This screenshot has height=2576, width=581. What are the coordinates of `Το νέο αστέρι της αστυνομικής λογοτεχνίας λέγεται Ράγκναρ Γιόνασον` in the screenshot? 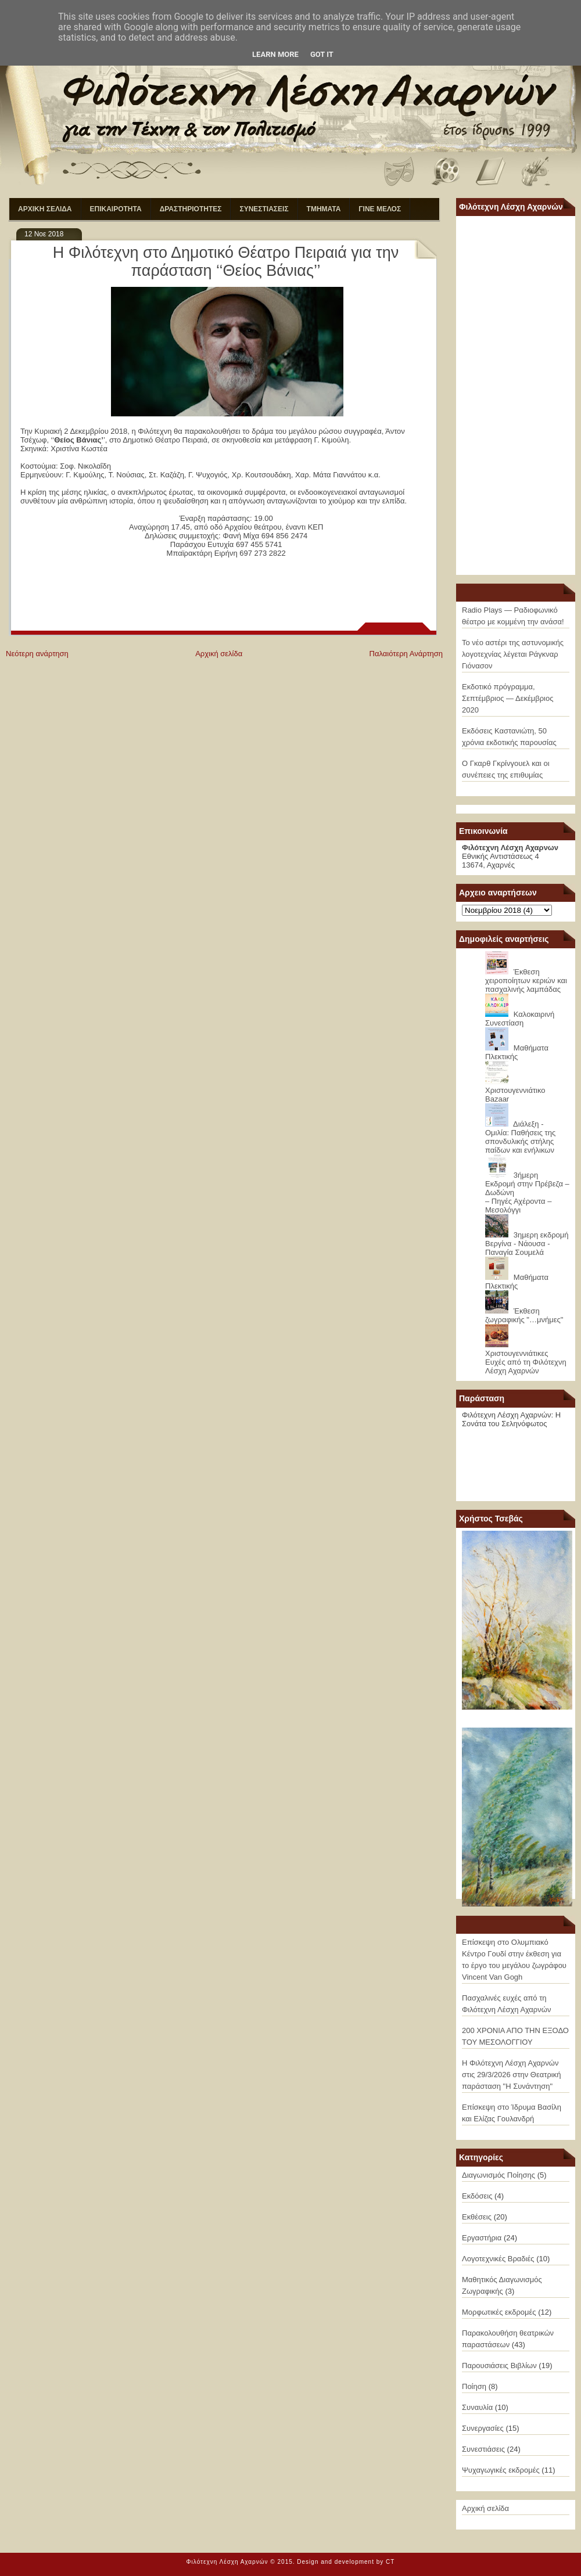 It's located at (513, 654).